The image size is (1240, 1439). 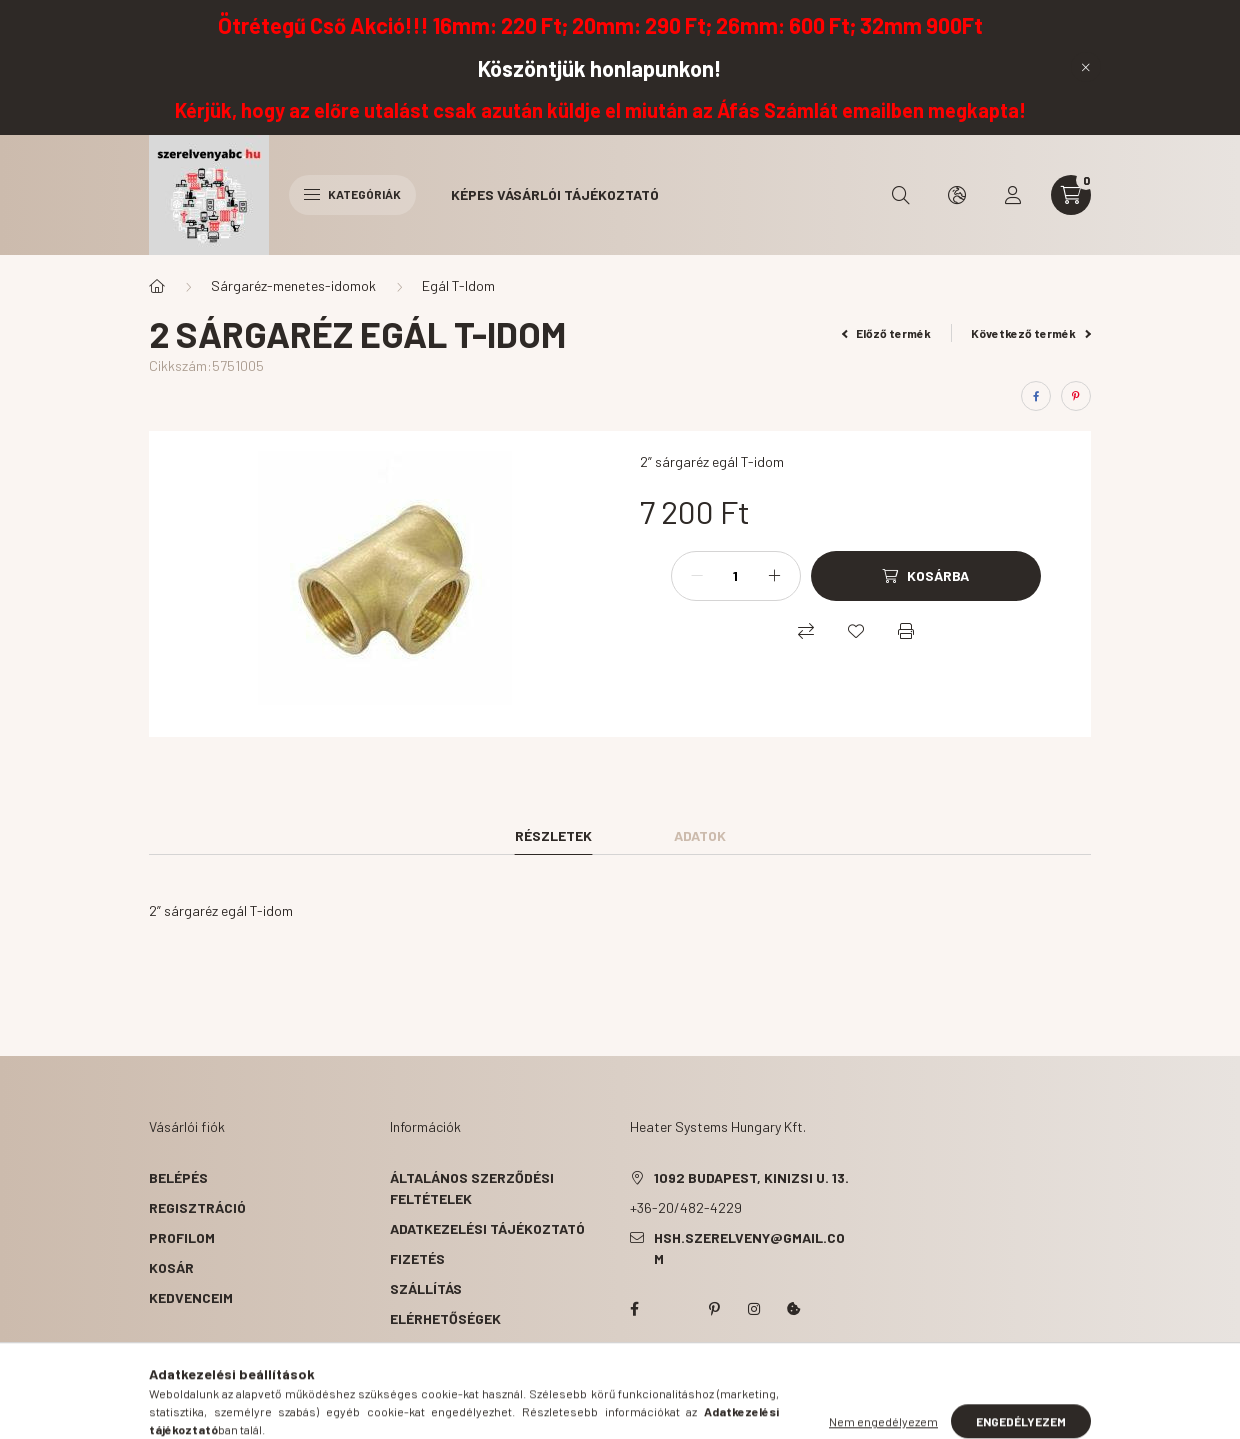 I want to click on [facebook], so click(x=1036, y=396).